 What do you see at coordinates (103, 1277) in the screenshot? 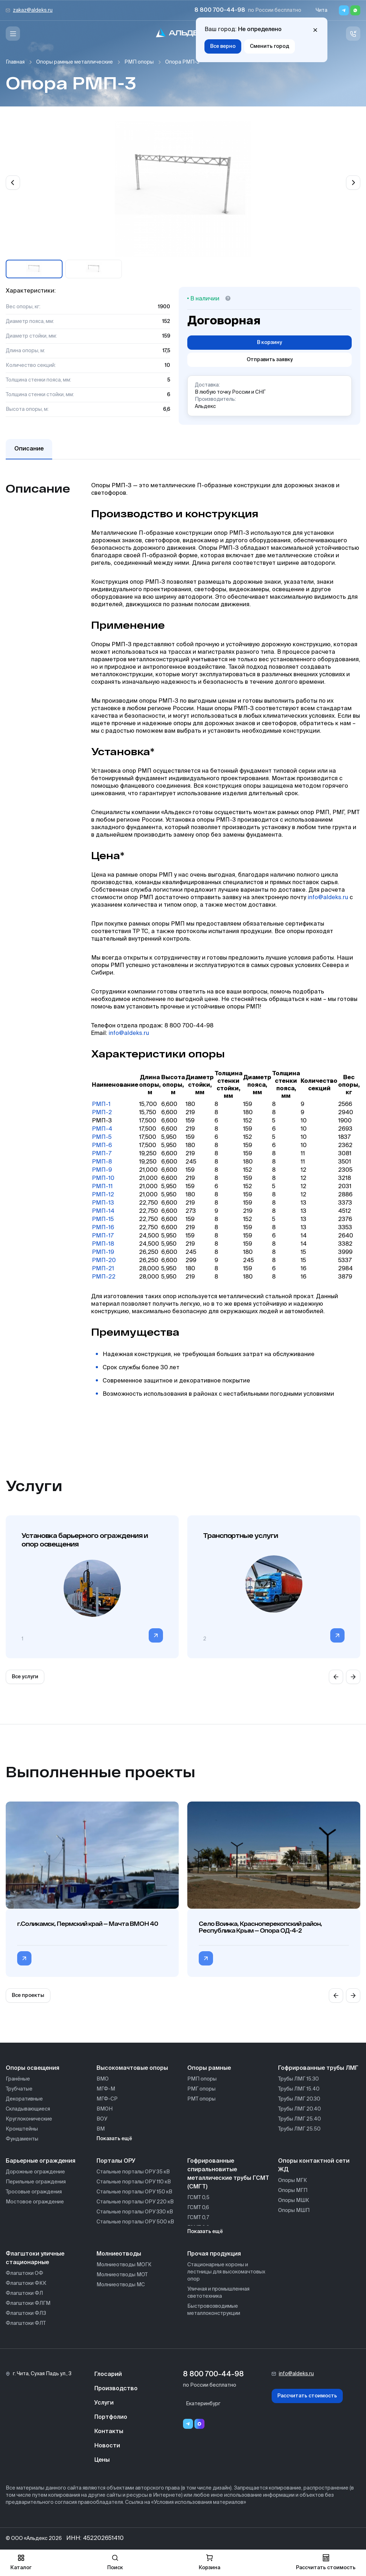
I see `РМП-22` at bounding box center [103, 1277].